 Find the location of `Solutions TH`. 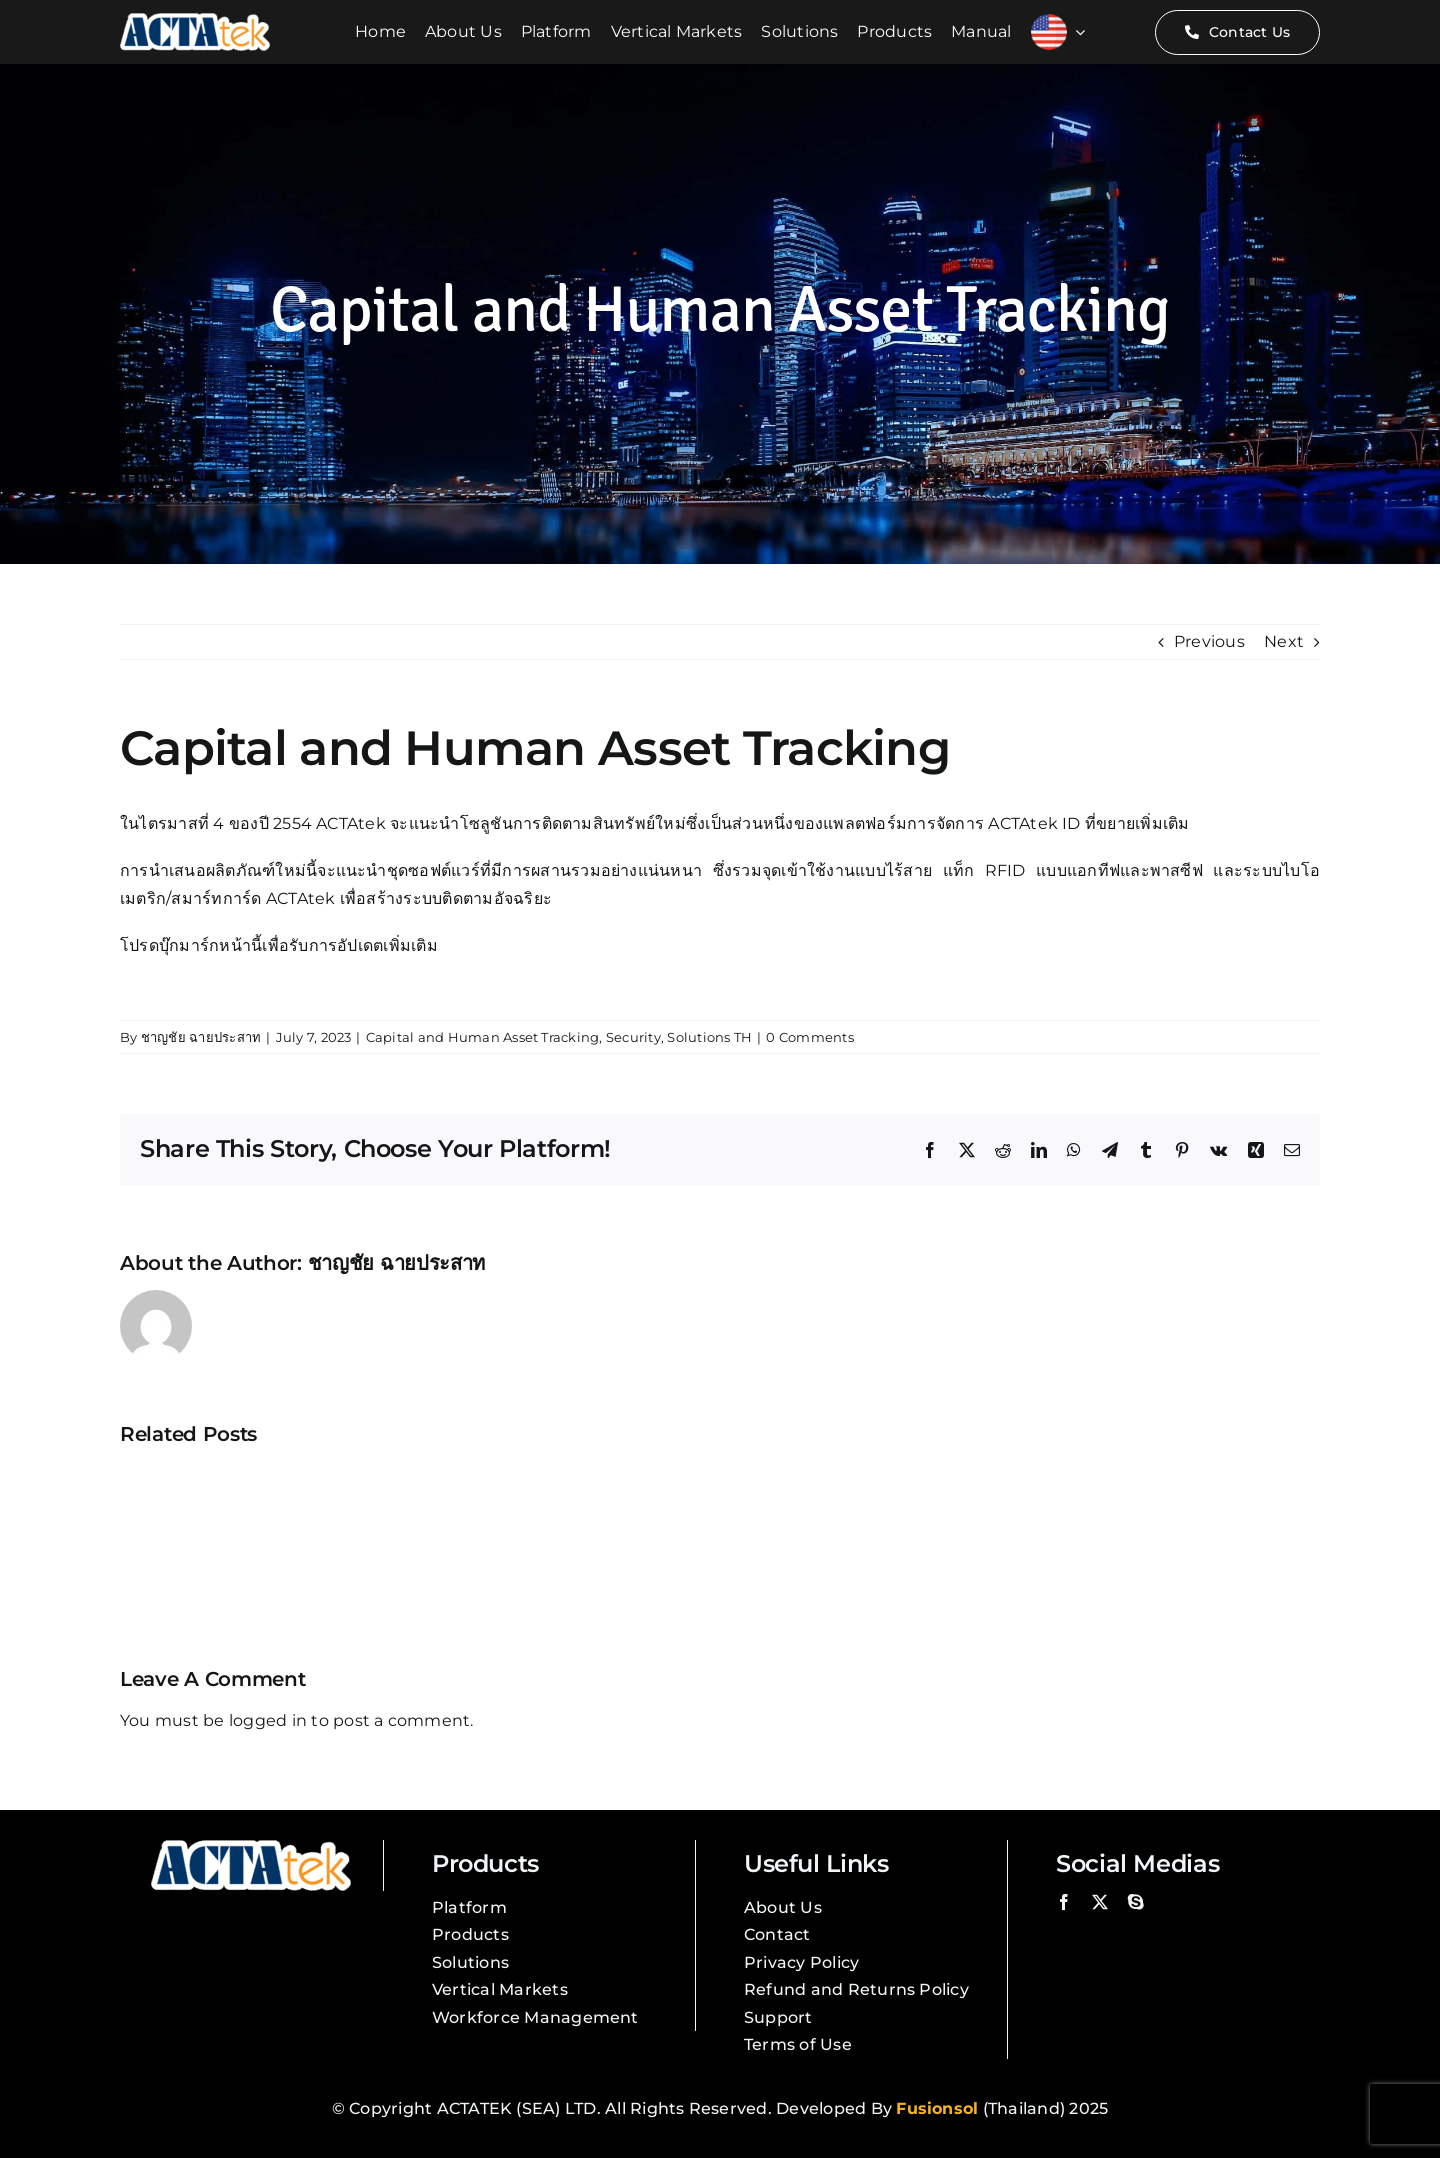

Solutions TH is located at coordinates (709, 1037).